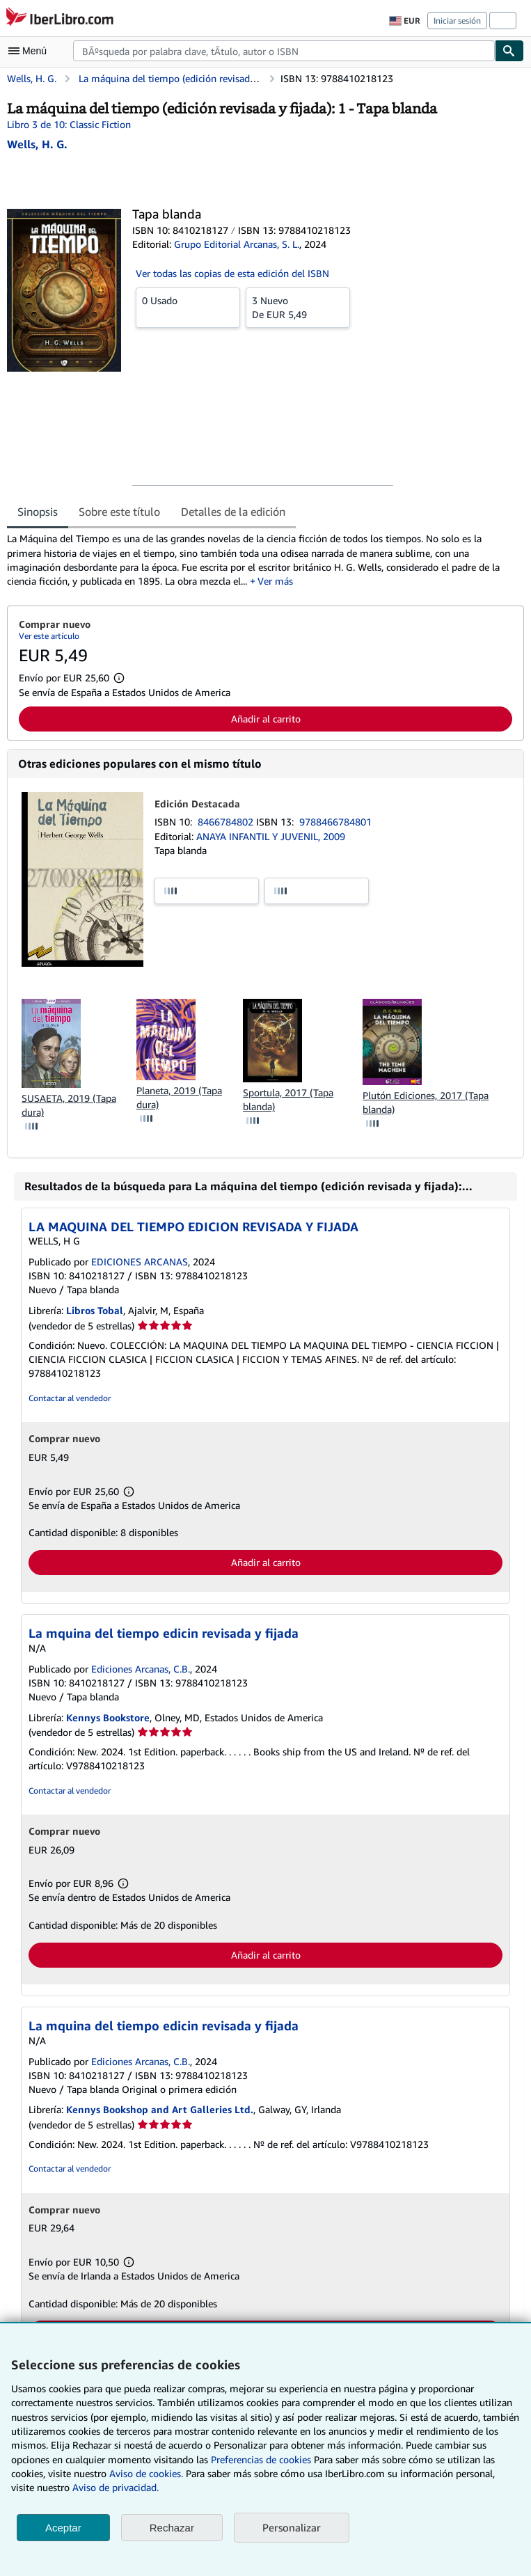 This screenshot has width=531, height=2576. Describe the element at coordinates (233, 512) in the screenshot. I see `Detalles de la edición [tab]` at that location.